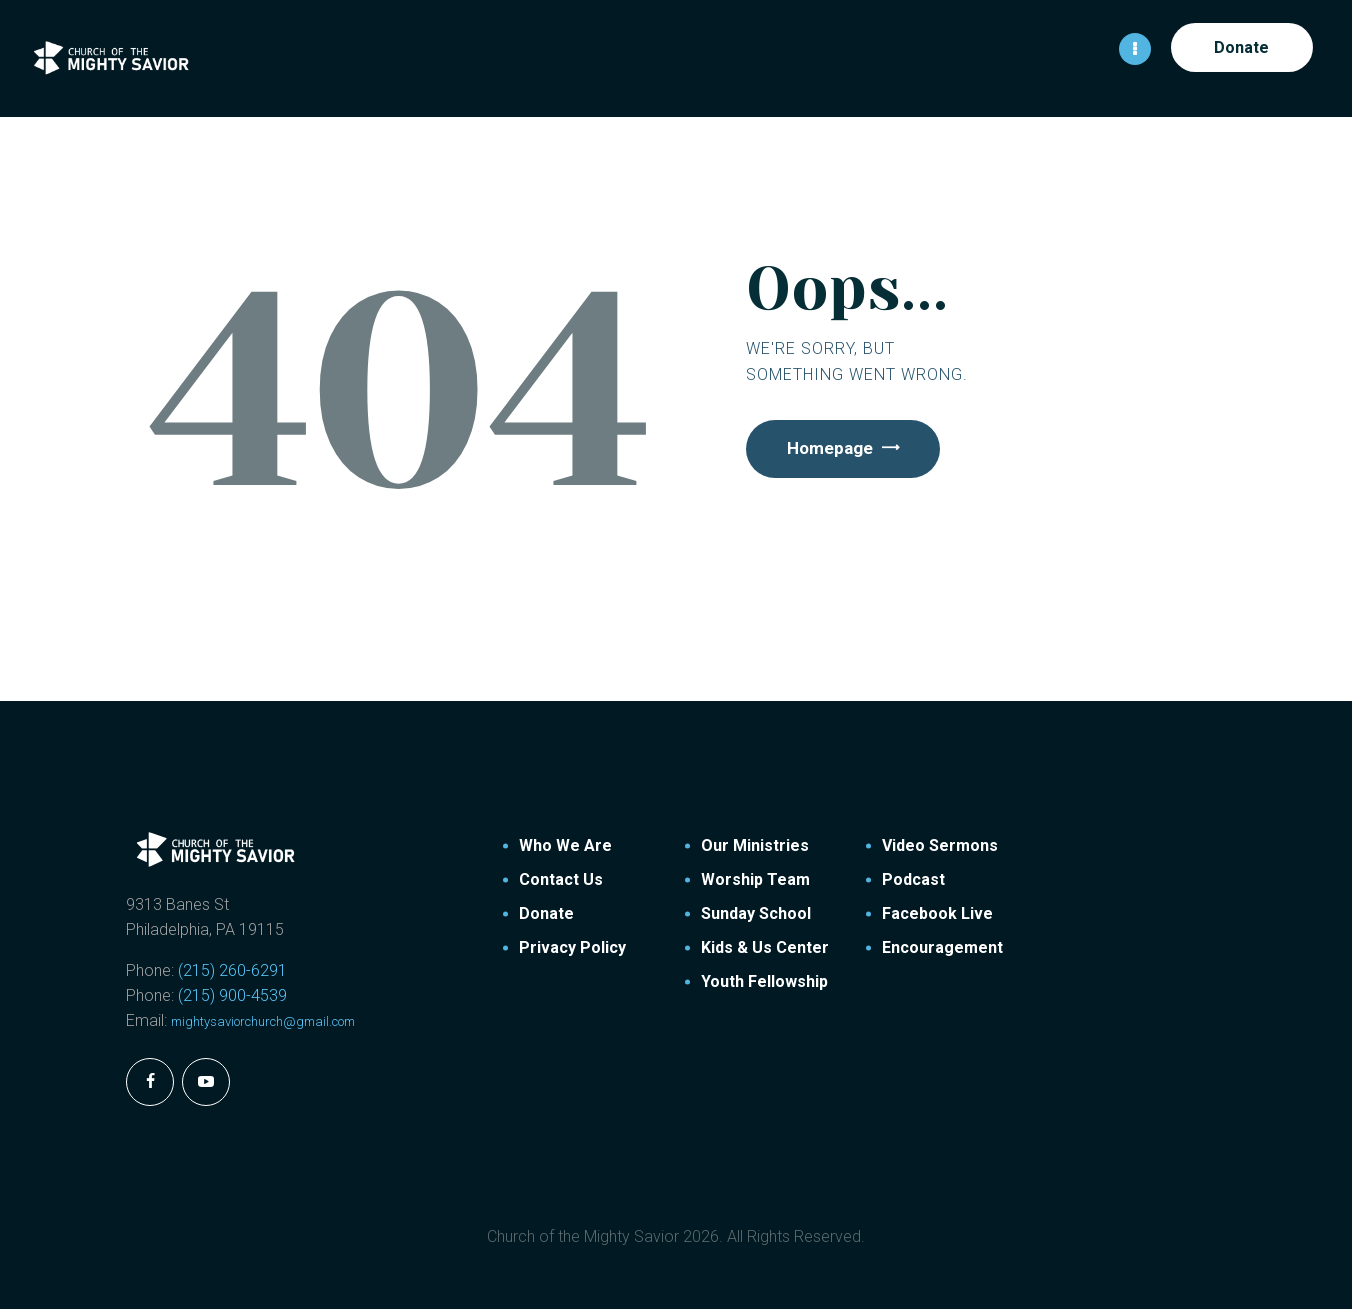 Image resolution: width=1352 pixels, height=1309 pixels. I want to click on Kids & Us Center, so click(765, 946).